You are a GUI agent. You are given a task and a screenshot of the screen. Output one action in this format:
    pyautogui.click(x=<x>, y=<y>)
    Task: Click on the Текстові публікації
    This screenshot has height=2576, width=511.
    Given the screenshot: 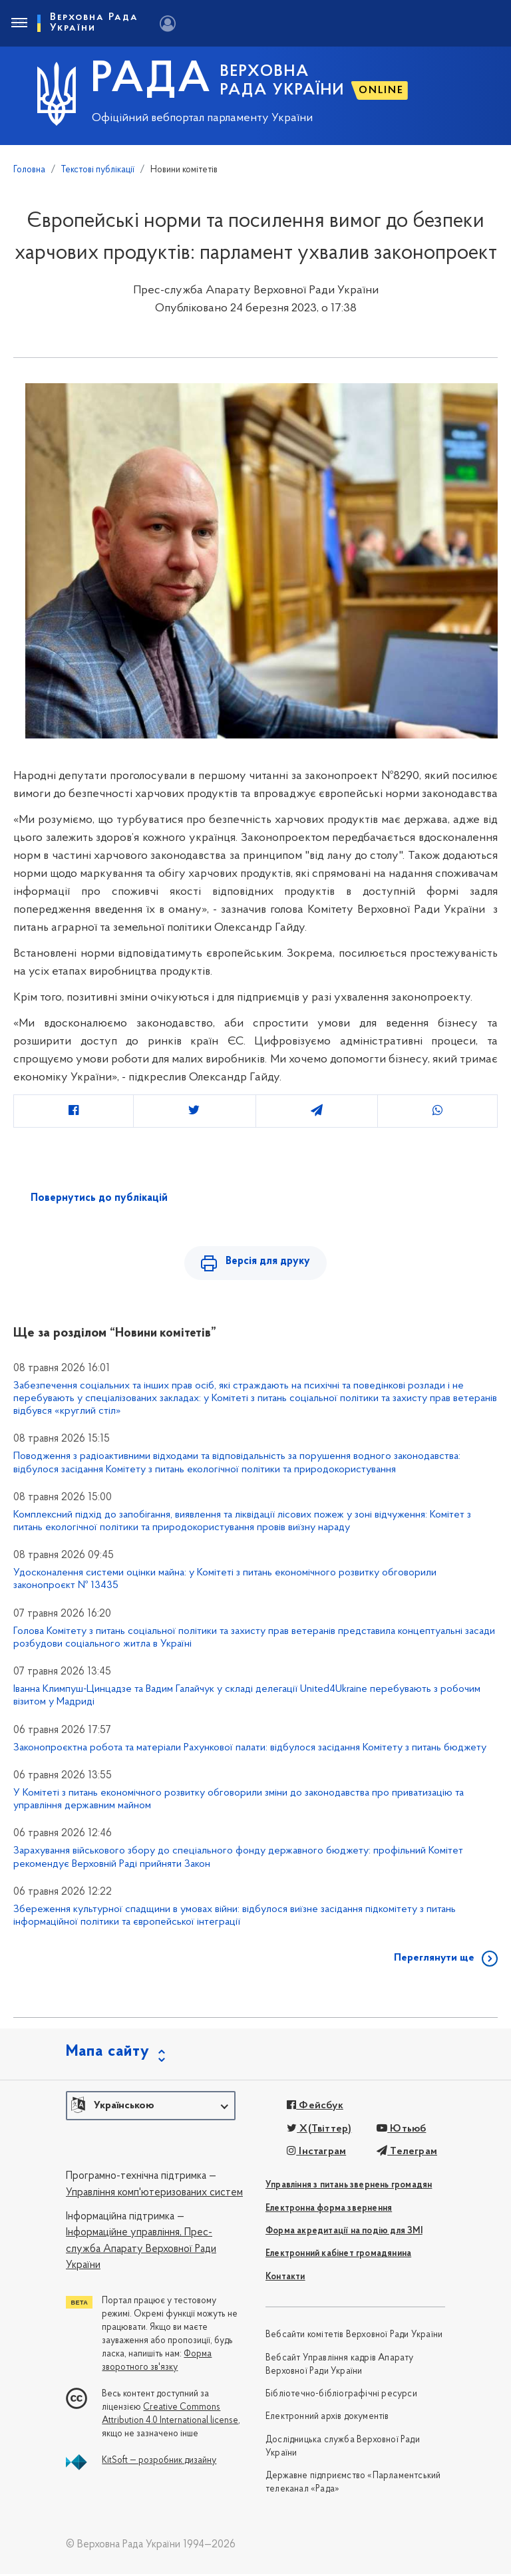 What is the action you would take?
    pyautogui.click(x=97, y=170)
    